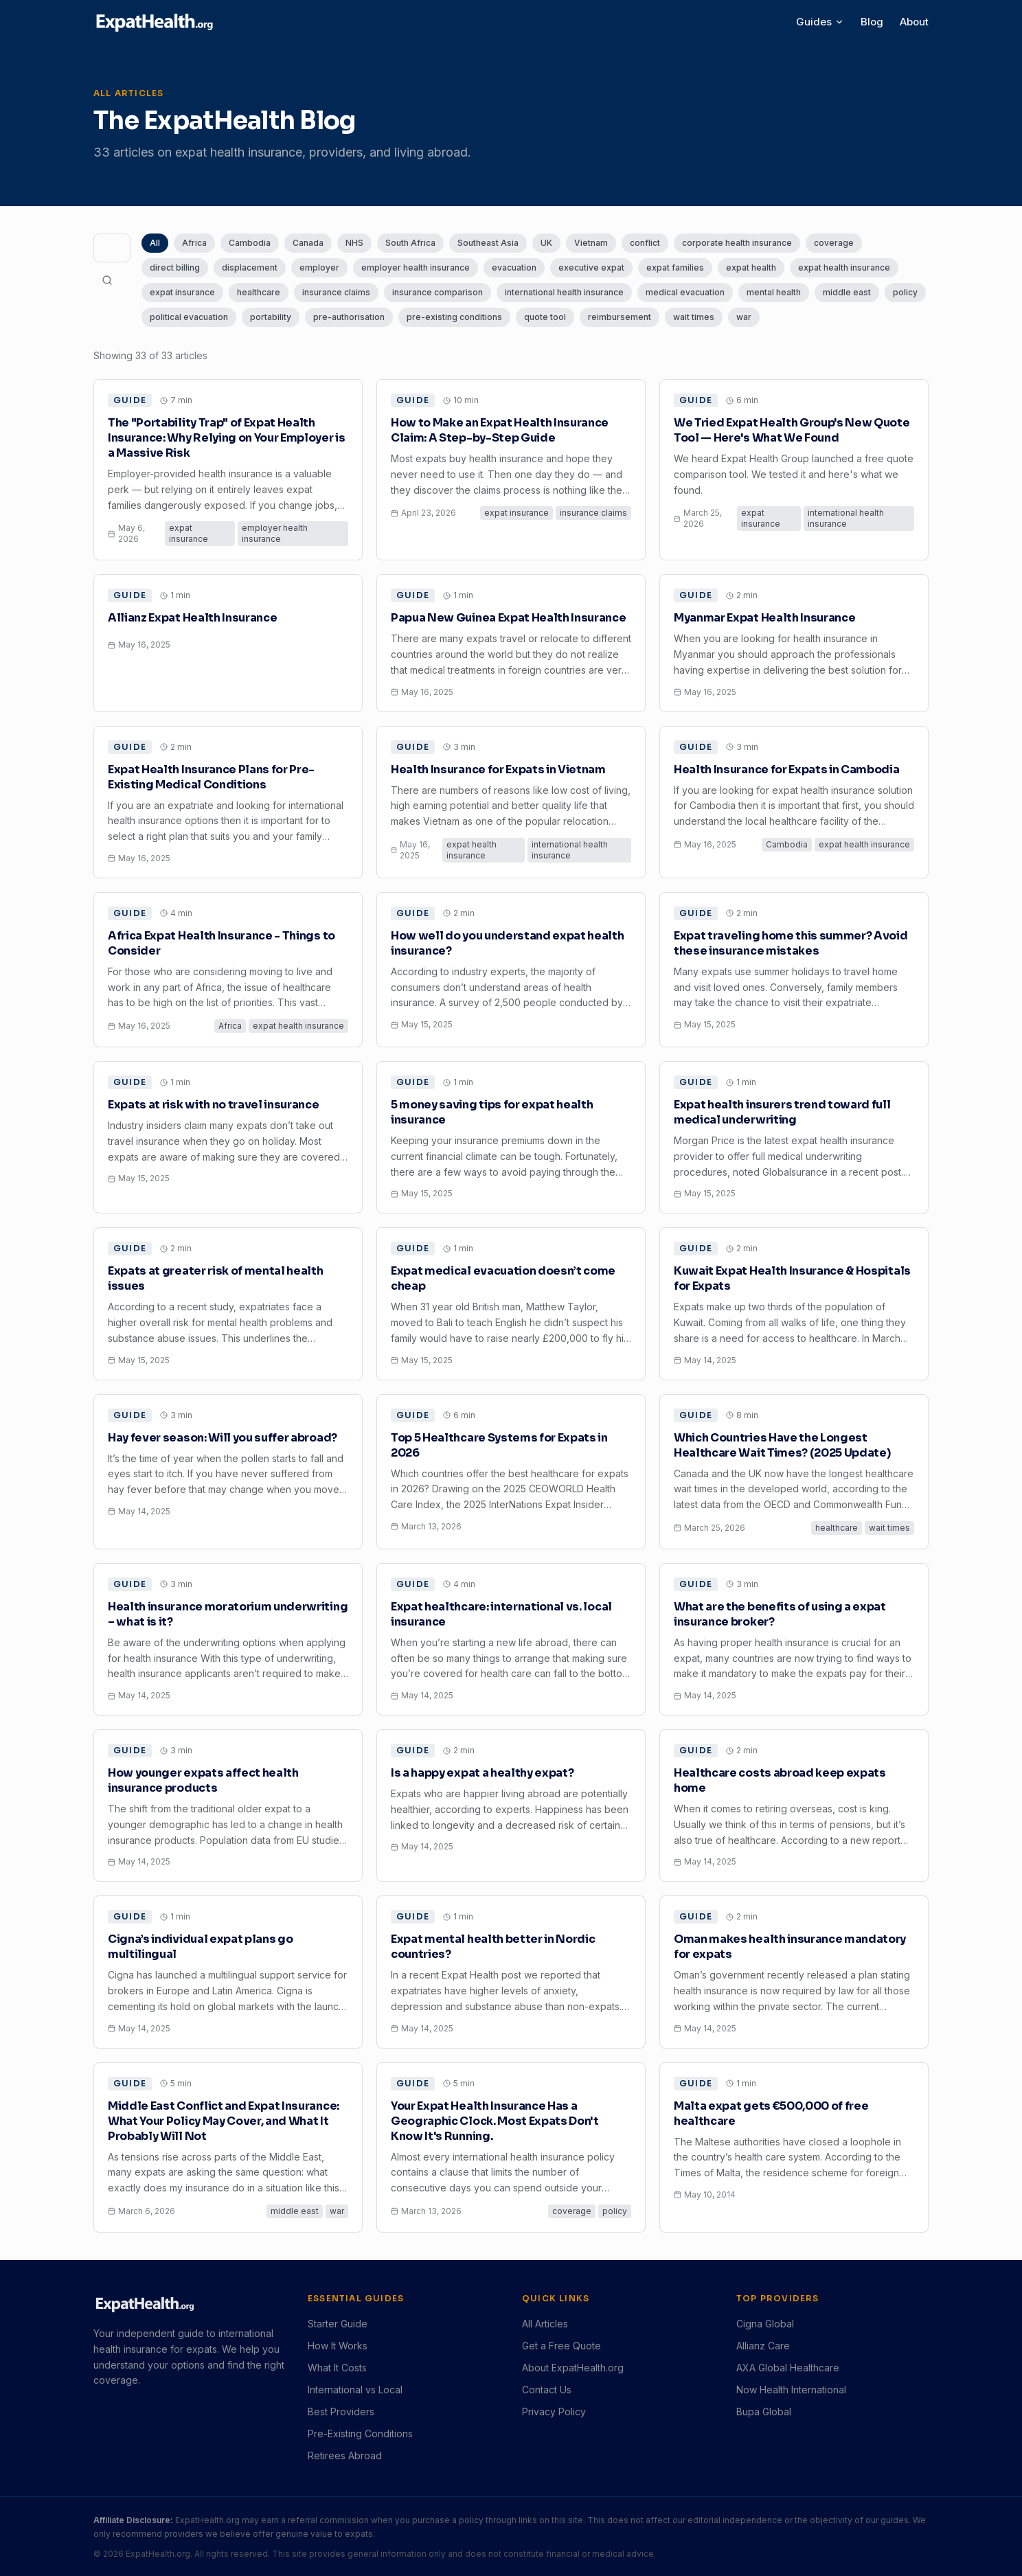 The width and height of the screenshot is (1022, 2576). Describe the element at coordinates (573, 2367) in the screenshot. I see `About ExpatHealth.org` at that location.